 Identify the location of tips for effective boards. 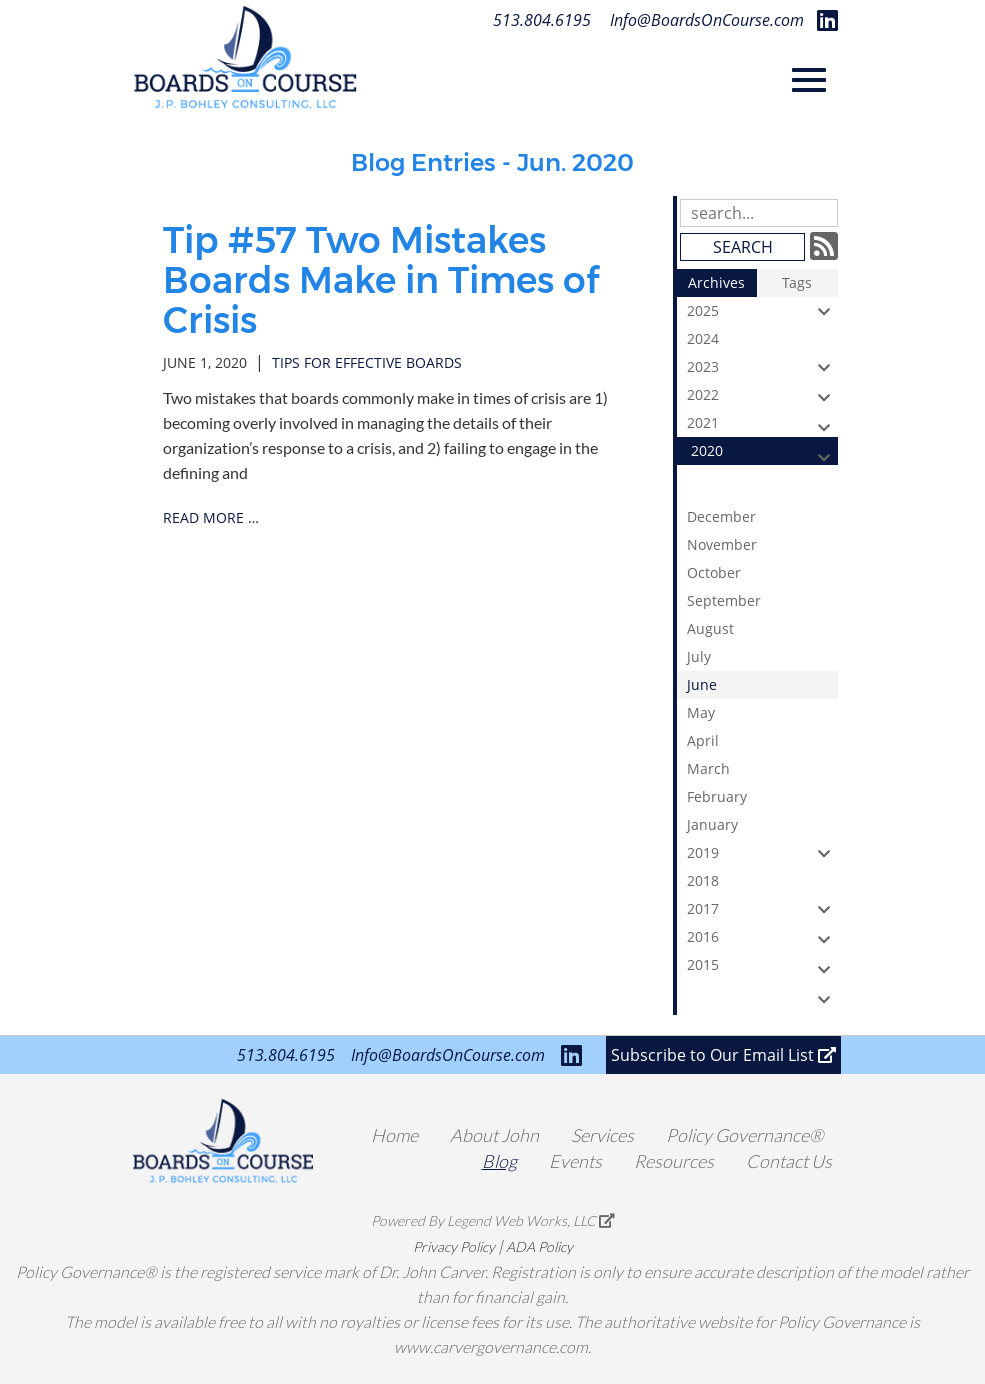
(367, 362).